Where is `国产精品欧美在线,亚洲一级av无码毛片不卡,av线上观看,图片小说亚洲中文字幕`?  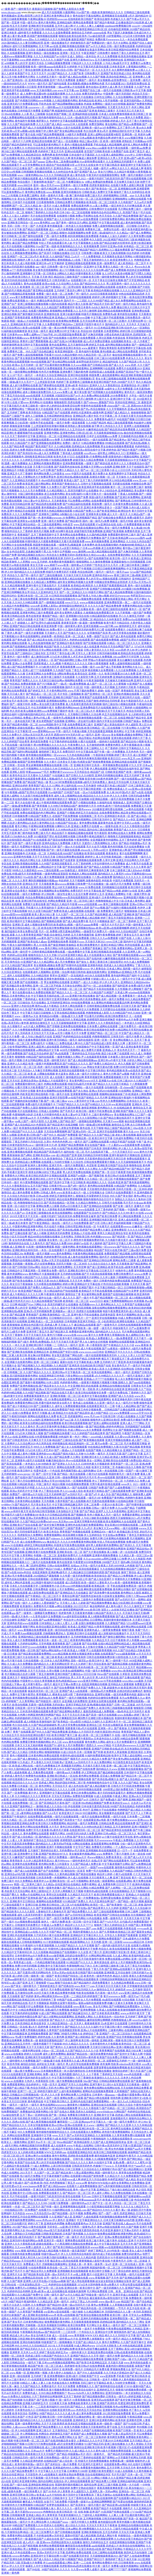 国产精品欧美在线,亚洲一级av无码毛片不卡,av线上观看,图片小说亚洲中文字幕 is located at coordinates (68, 2274).